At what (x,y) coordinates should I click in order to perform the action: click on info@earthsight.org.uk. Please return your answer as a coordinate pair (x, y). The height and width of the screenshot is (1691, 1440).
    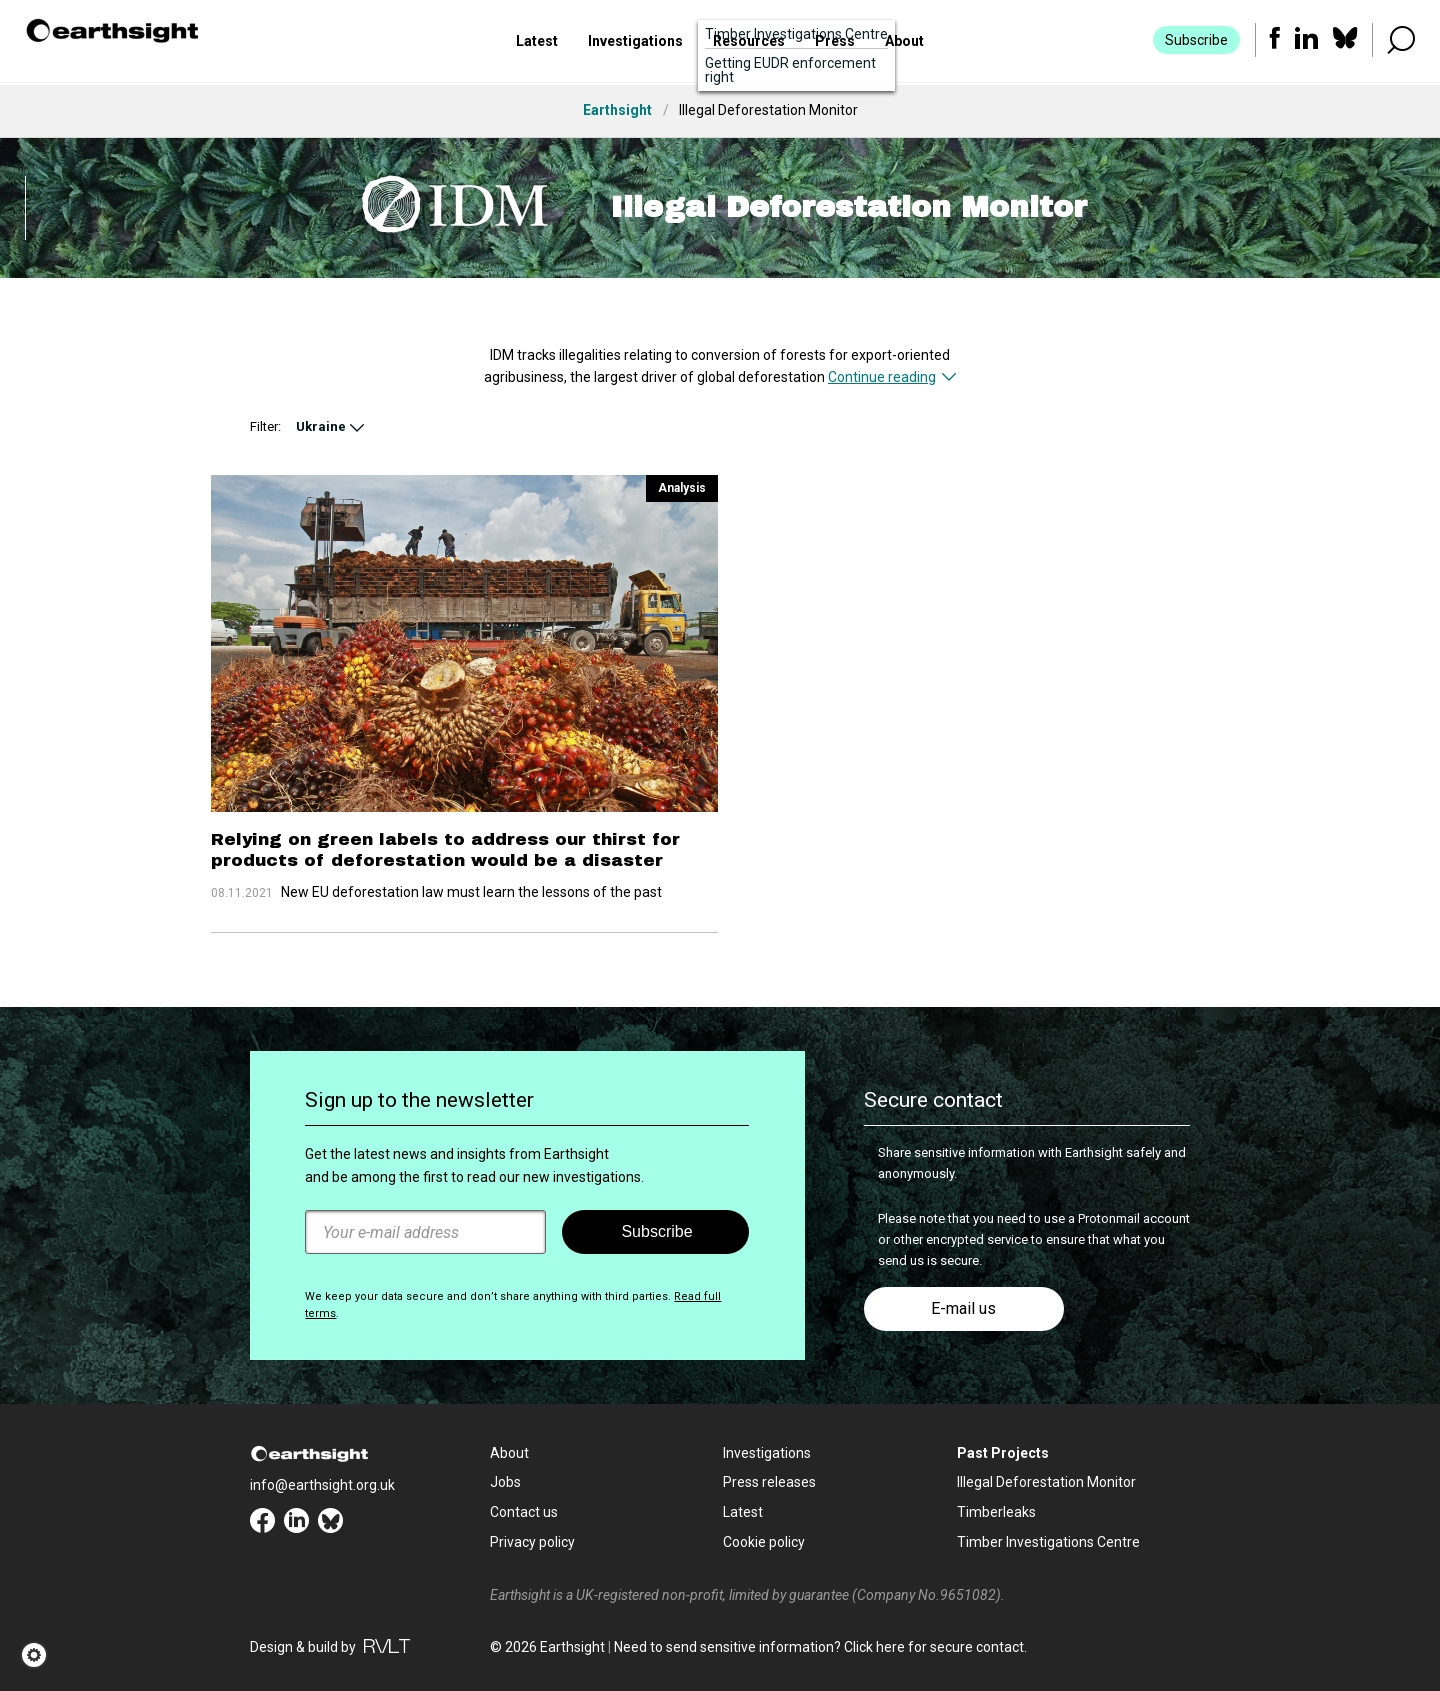
    Looking at the image, I should click on (322, 1485).